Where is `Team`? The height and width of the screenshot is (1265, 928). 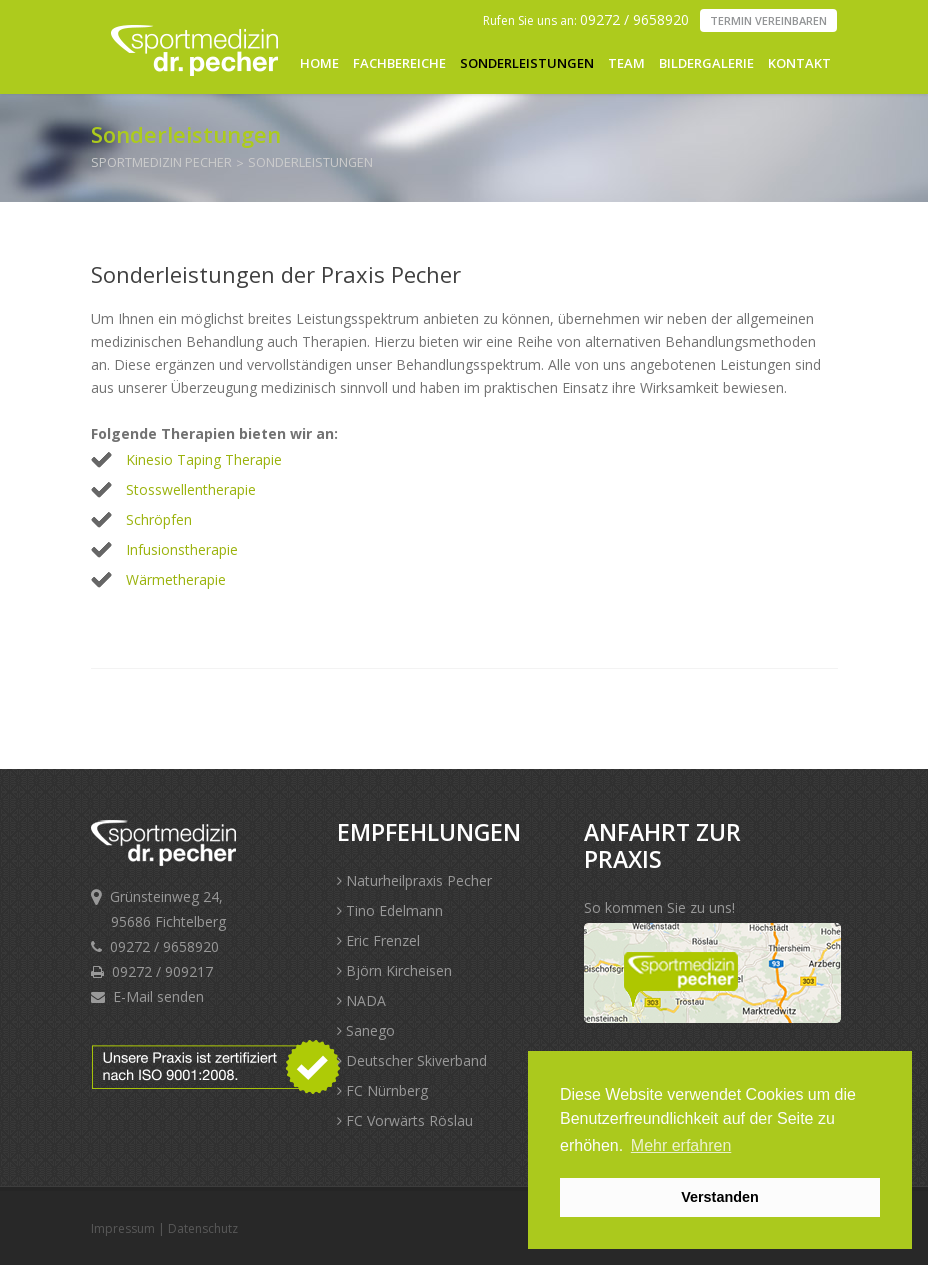 Team is located at coordinates (626, 63).